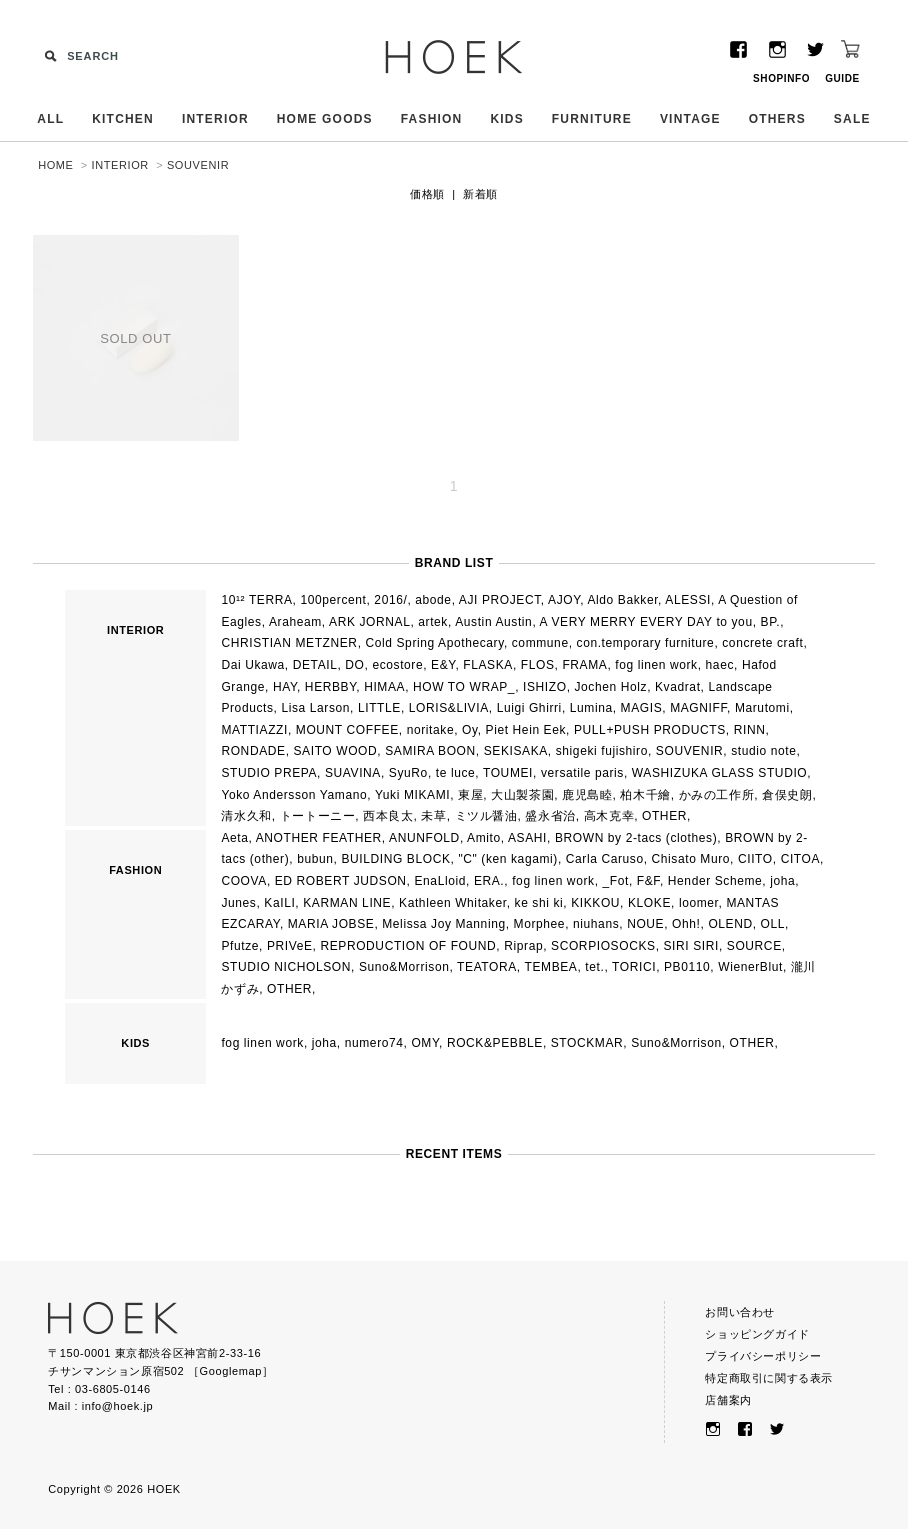  I want to click on HOW TO WRAP_, so click(464, 687).